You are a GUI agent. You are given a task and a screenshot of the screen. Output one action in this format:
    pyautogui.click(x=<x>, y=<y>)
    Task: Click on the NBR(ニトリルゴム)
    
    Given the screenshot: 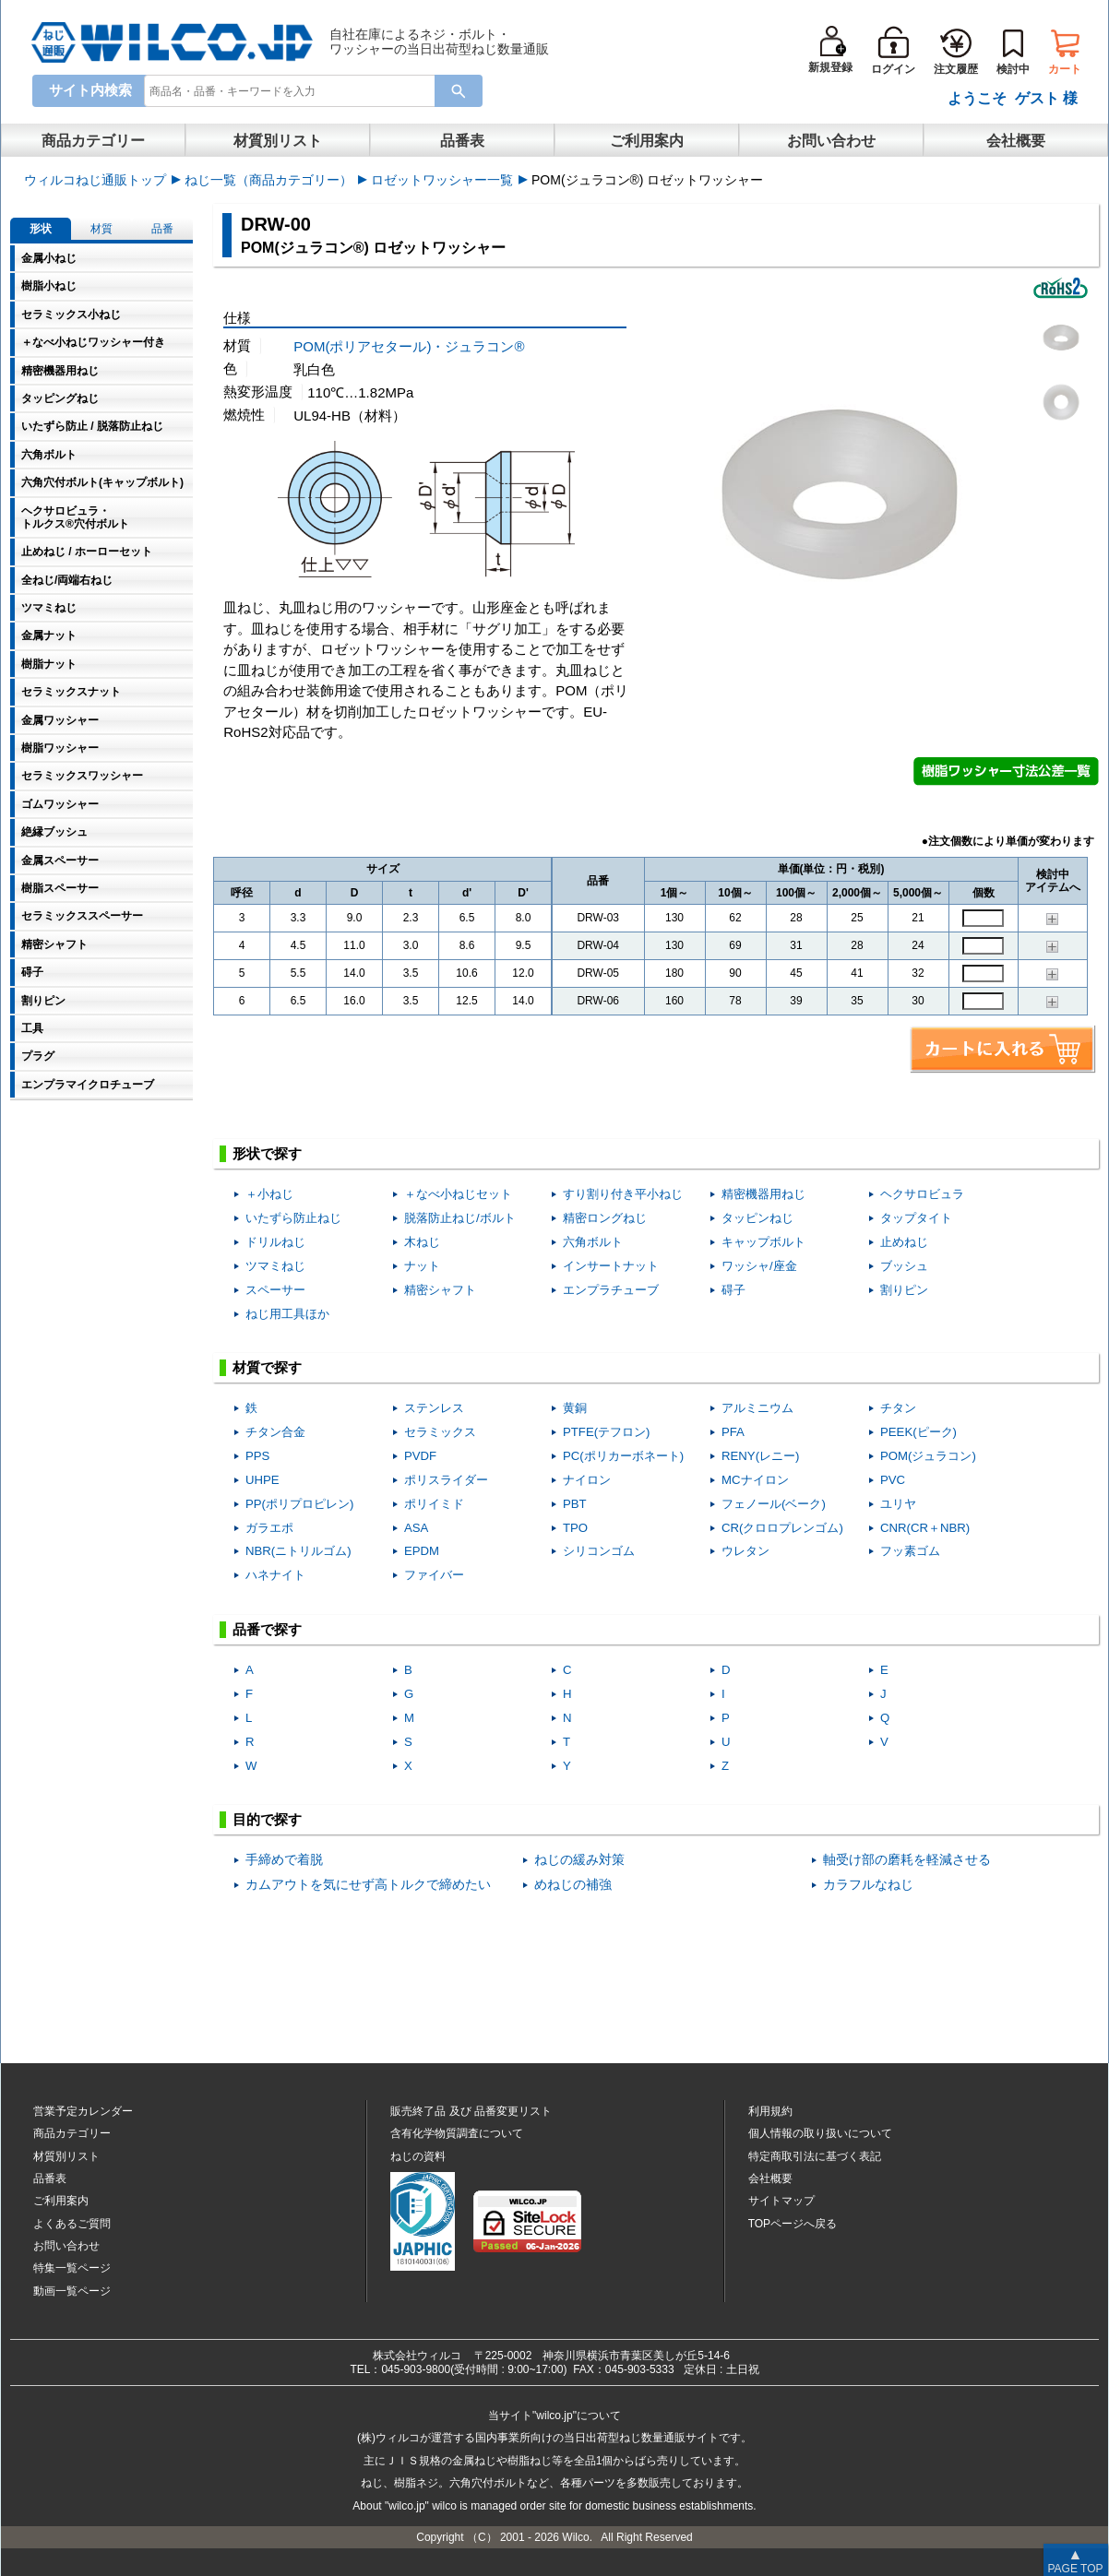 What is the action you would take?
    pyautogui.click(x=298, y=1551)
    